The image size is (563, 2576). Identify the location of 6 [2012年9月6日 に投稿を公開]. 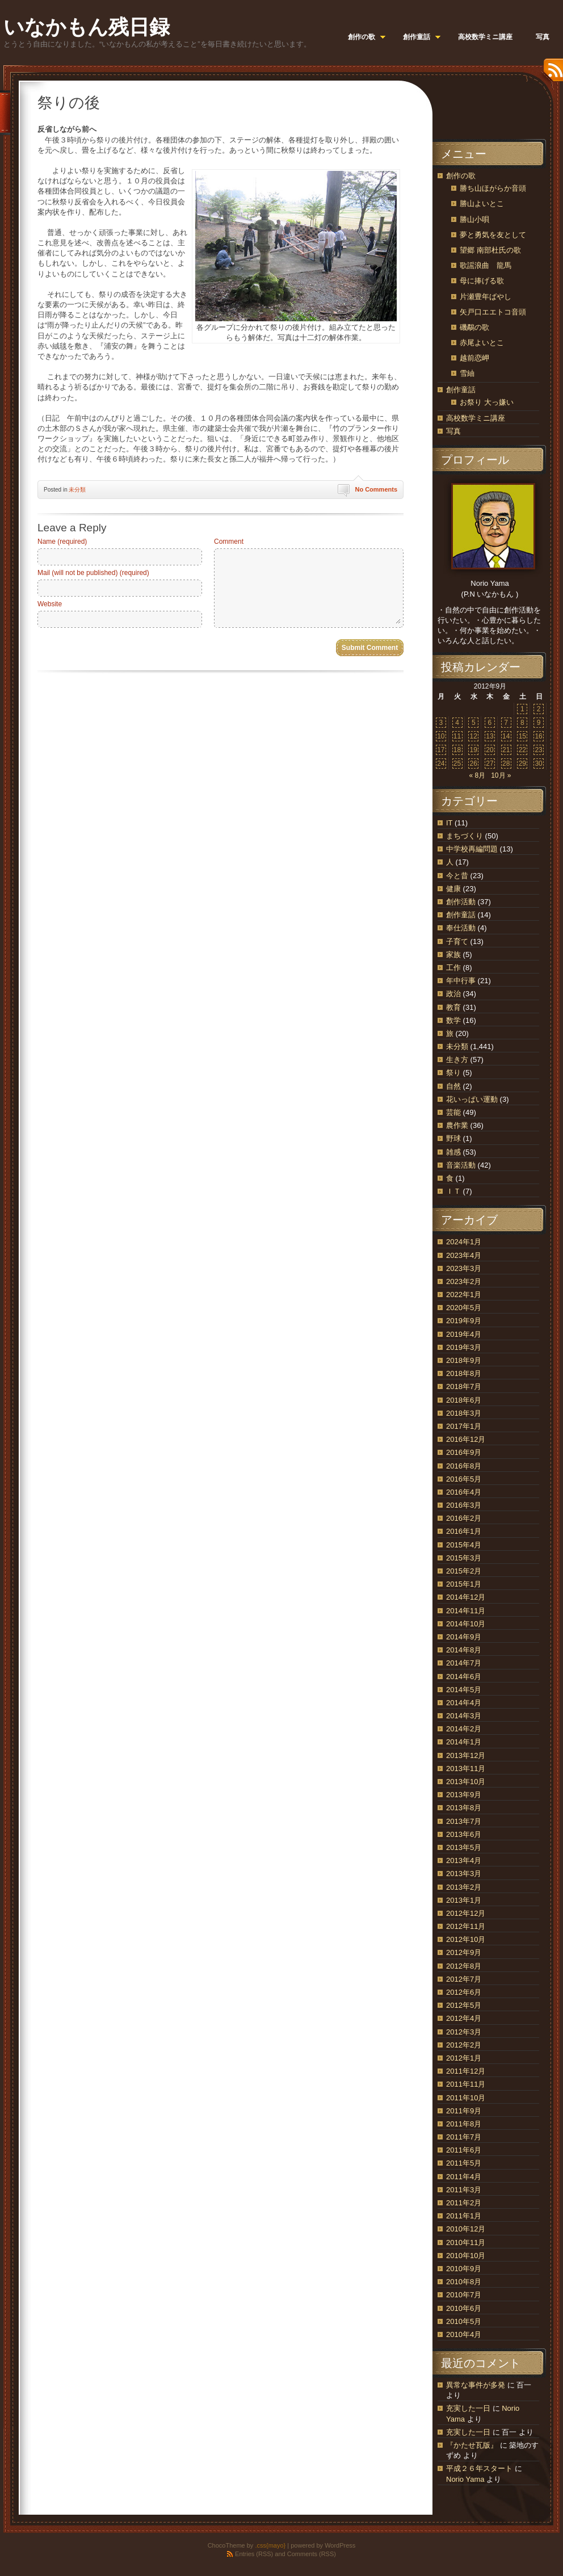
(490, 723).